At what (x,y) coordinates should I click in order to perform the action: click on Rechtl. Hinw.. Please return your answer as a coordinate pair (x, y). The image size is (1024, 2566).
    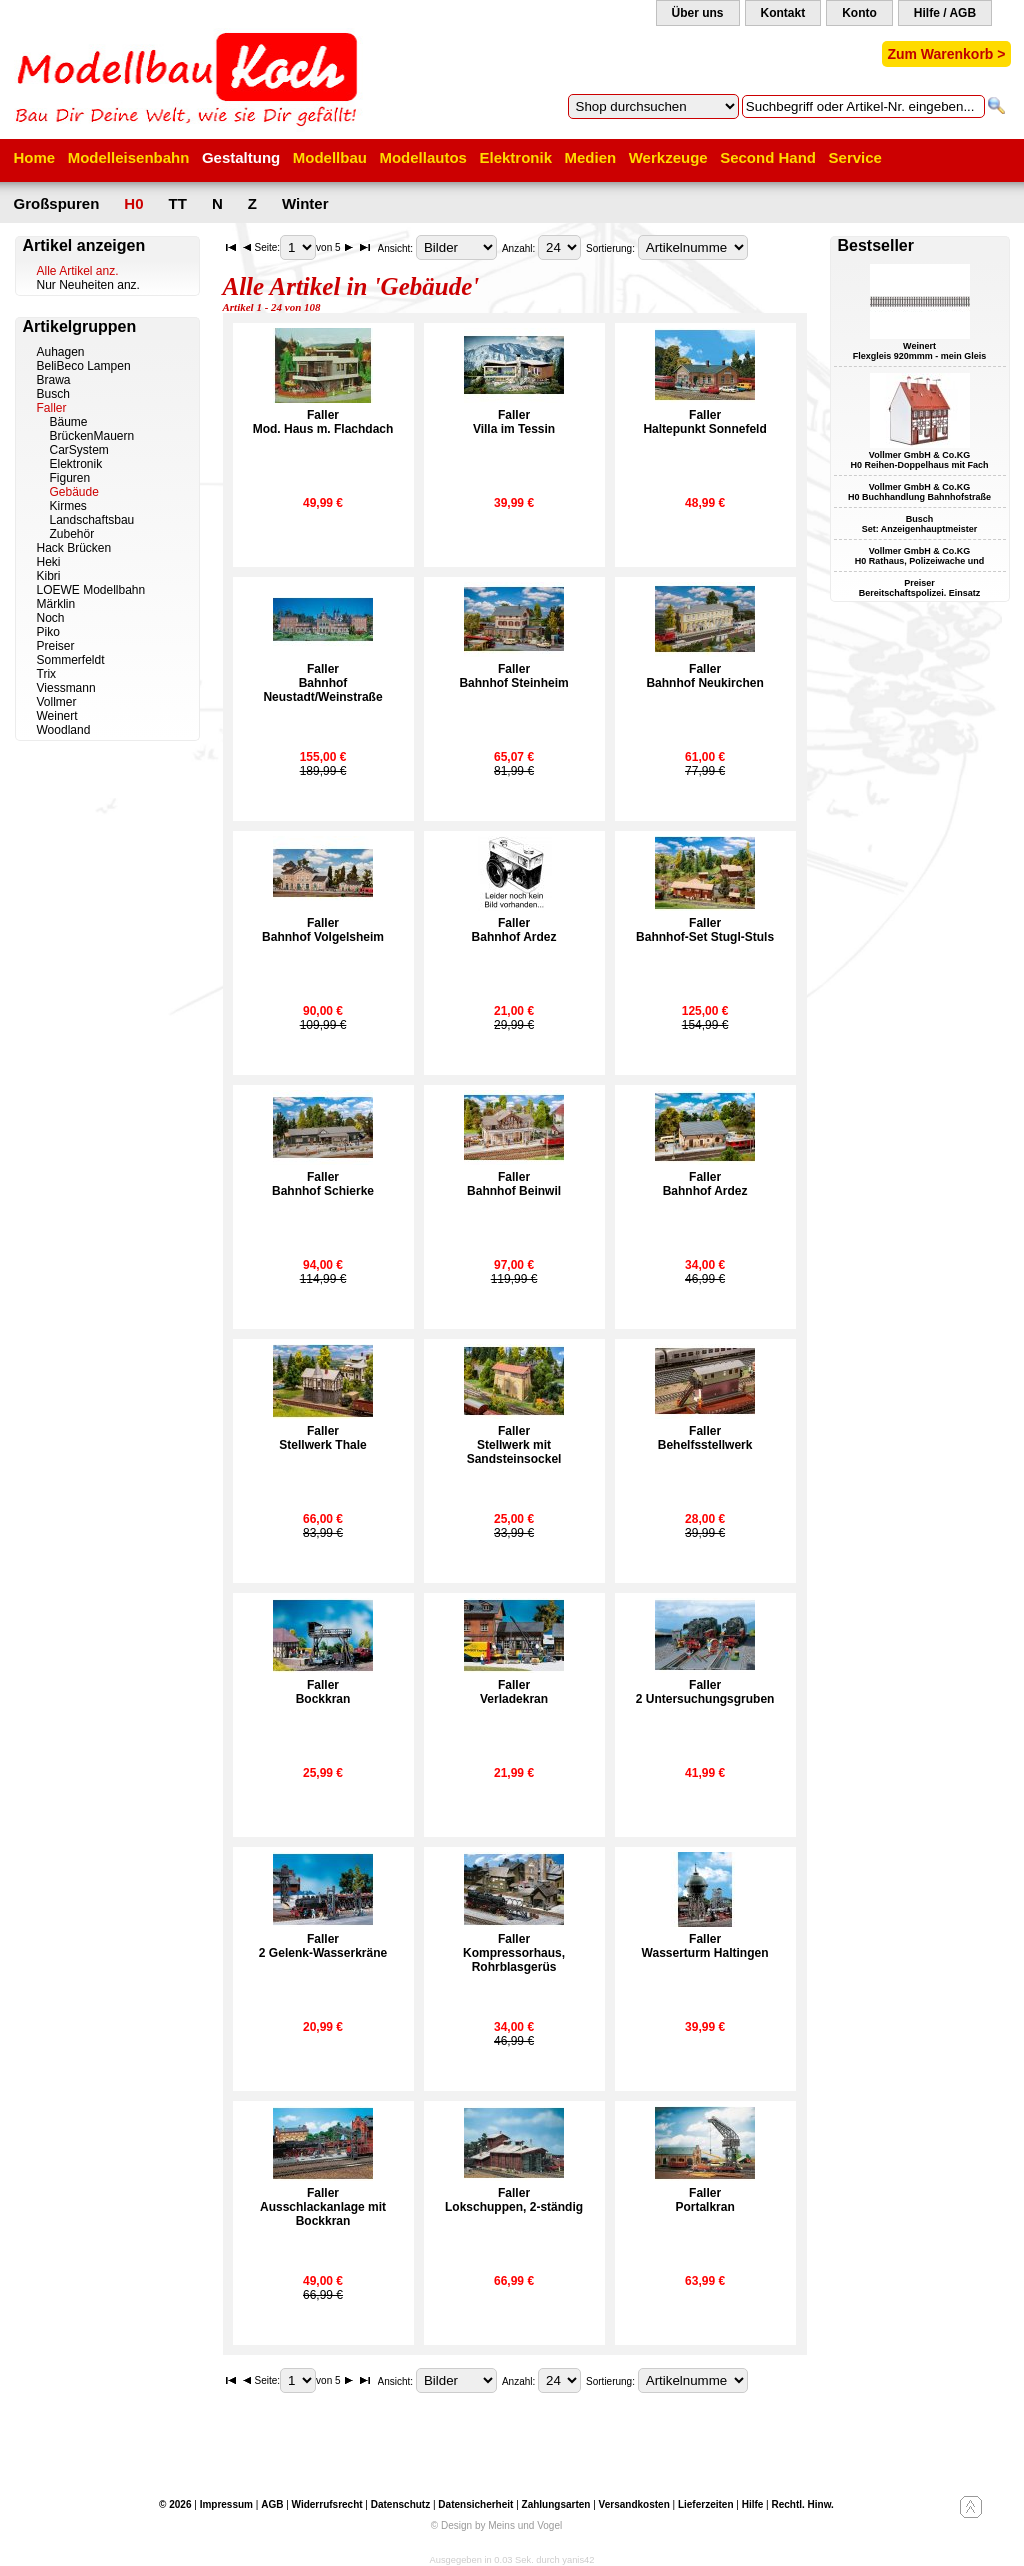
    Looking at the image, I should click on (802, 2504).